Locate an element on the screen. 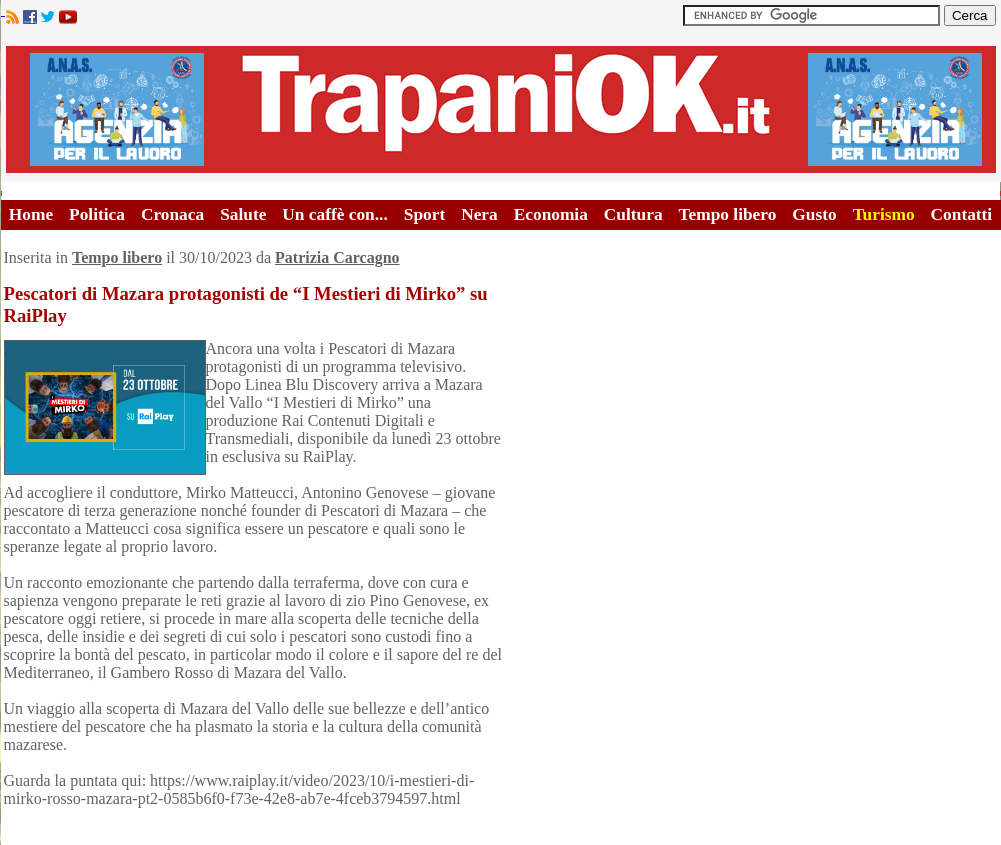 This screenshot has width=1001, height=845. Politica is located at coordinates (97, 214).